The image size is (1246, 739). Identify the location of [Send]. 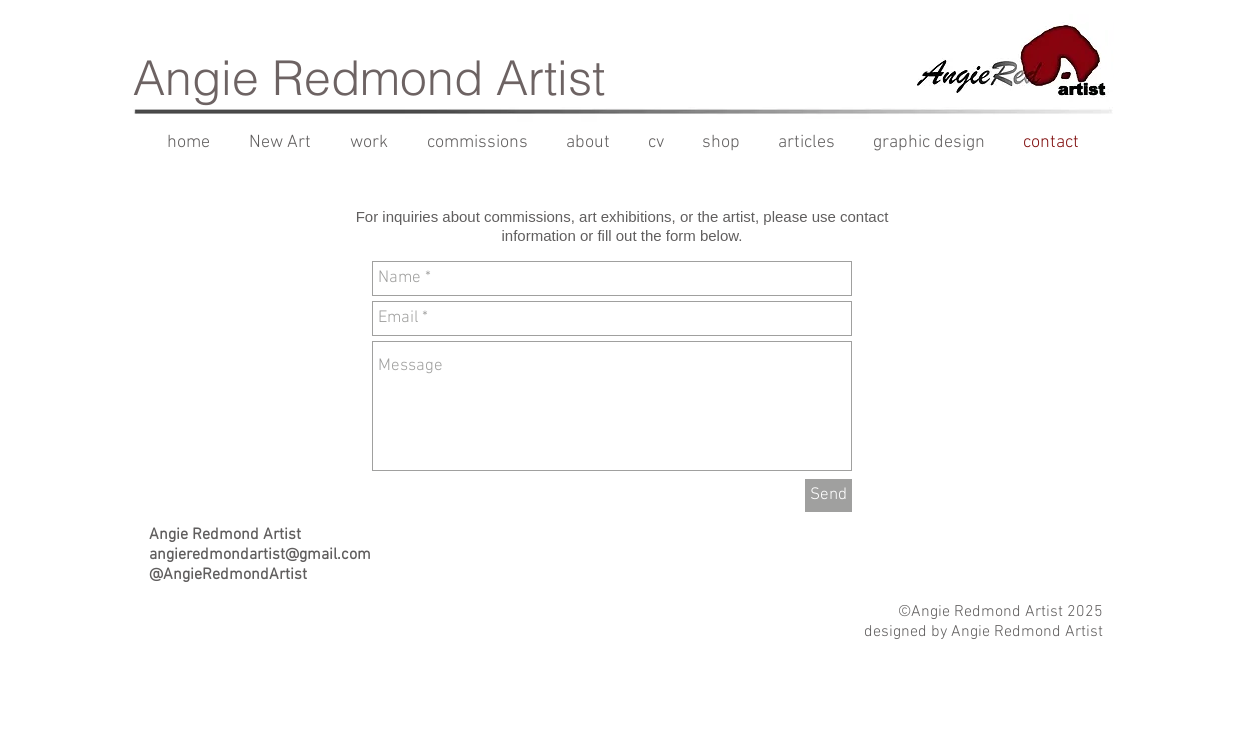
(828, 495).